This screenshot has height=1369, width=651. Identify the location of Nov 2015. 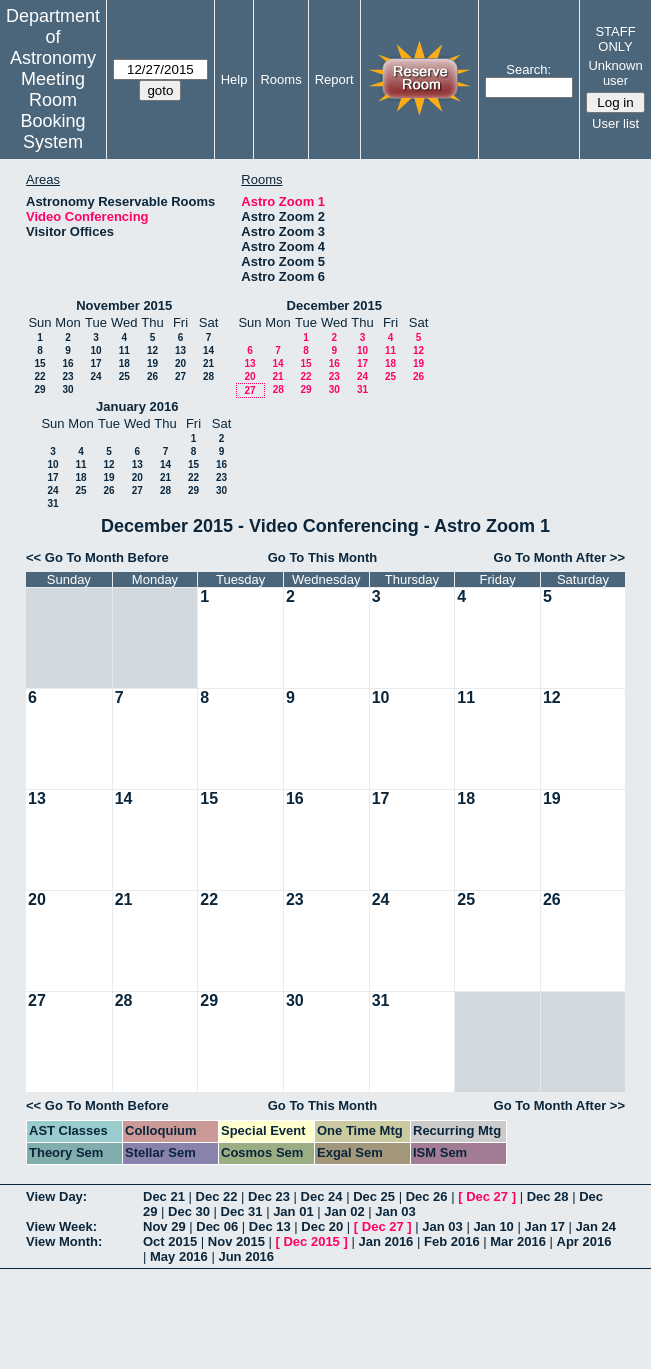
(236, 1241).